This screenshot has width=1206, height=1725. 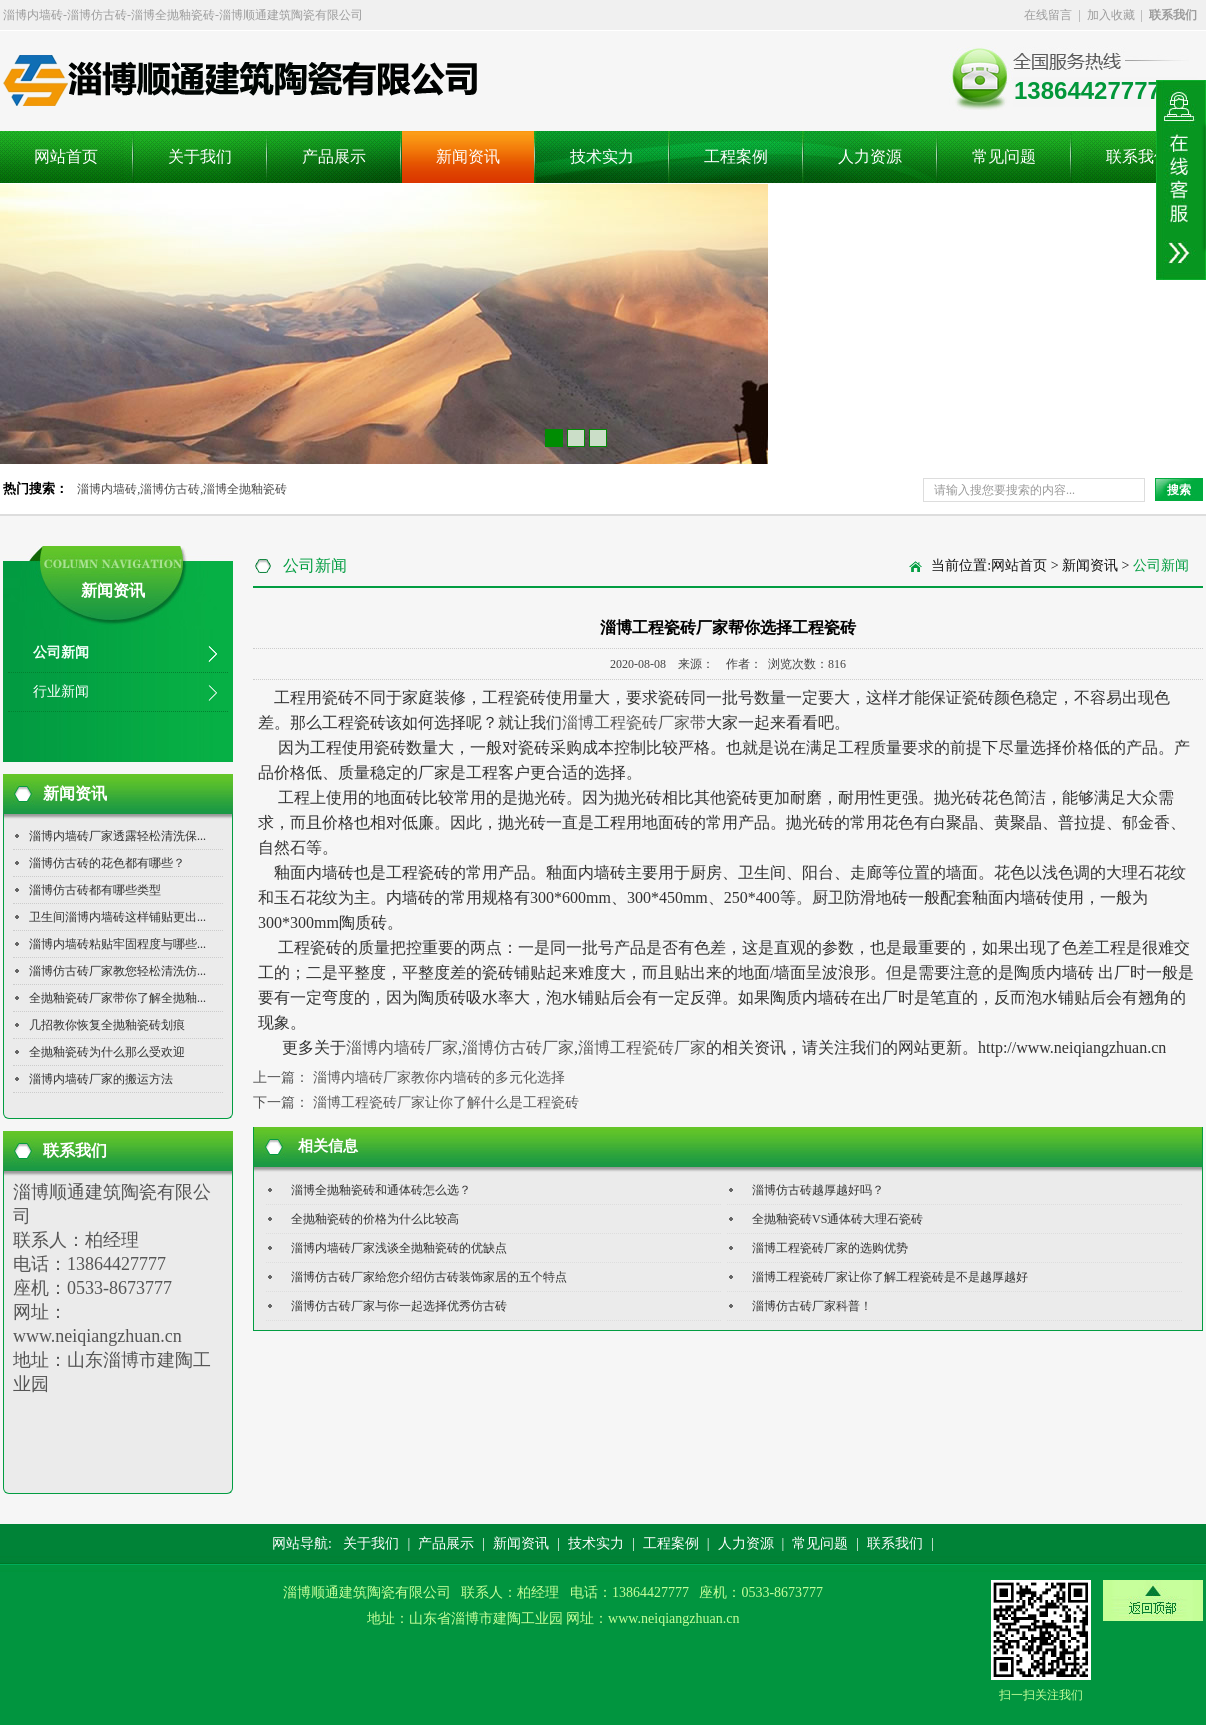 I want to click on 淄博仿古砖的花色都有哪些？, so click(x=107, y=863).